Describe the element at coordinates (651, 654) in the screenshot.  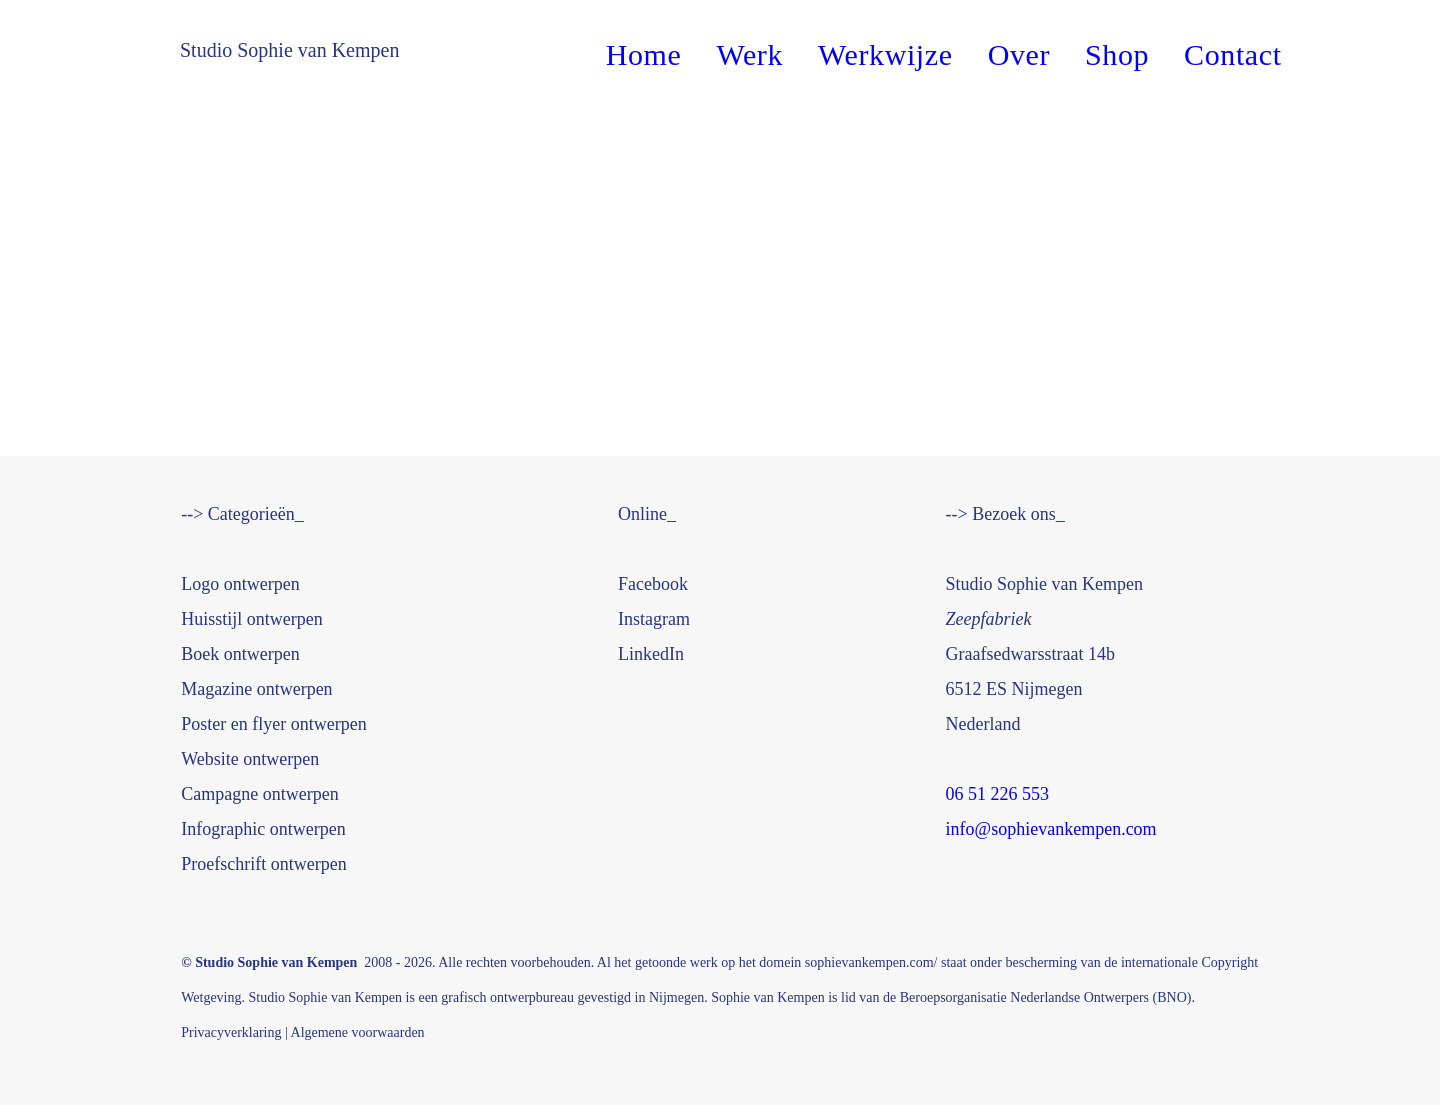
I see `LinkedIn` at that location.